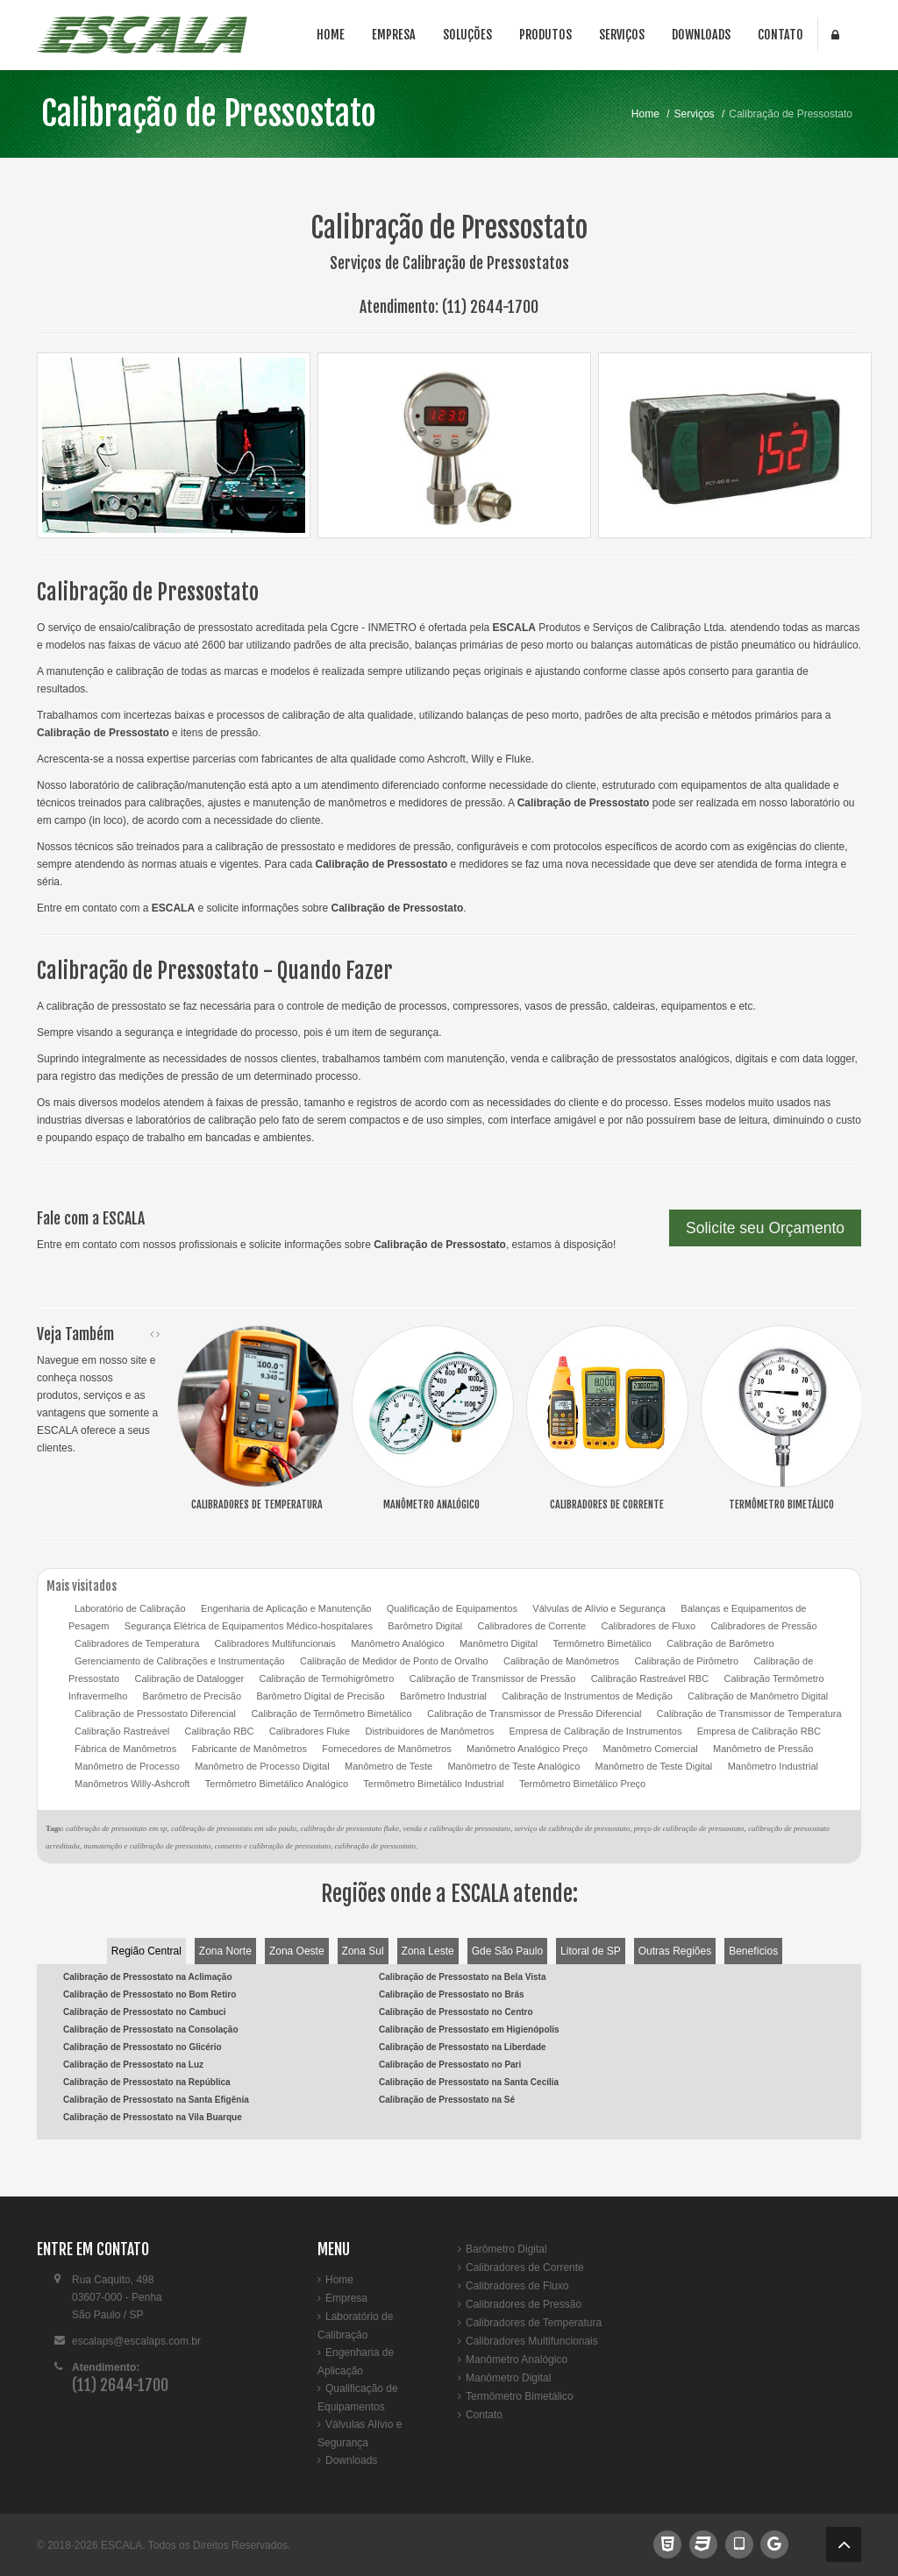 The width and height of the screenshot is (898, 2576). I want to click on Manômetro Digital, so click(499, 1643).